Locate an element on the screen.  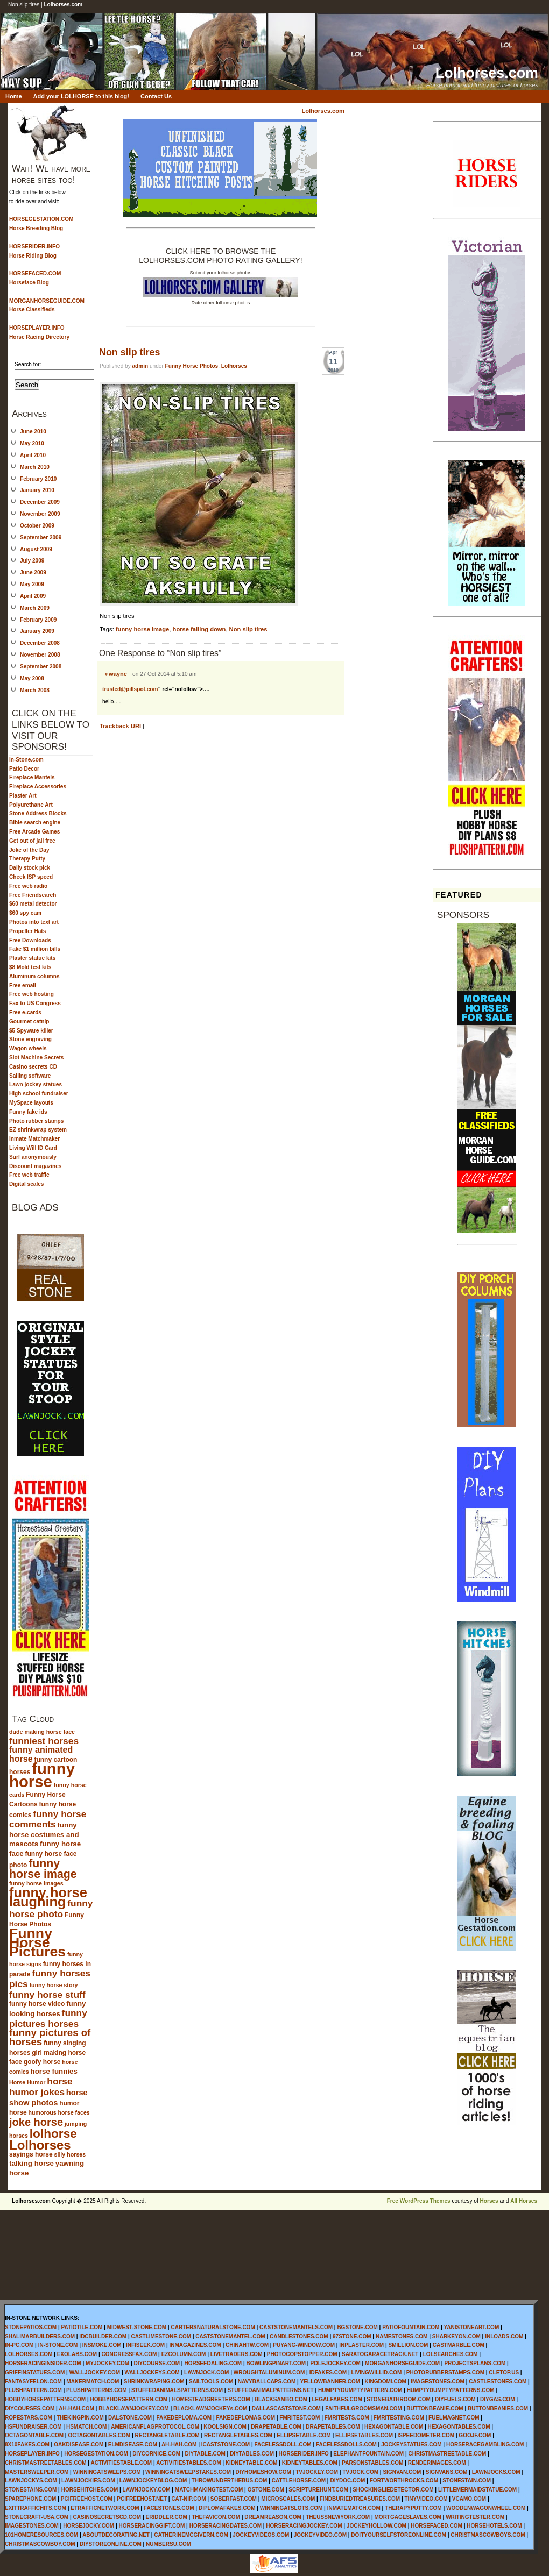
EXITTRAFFICHITS.COM is located at coordinates (35, 2508).